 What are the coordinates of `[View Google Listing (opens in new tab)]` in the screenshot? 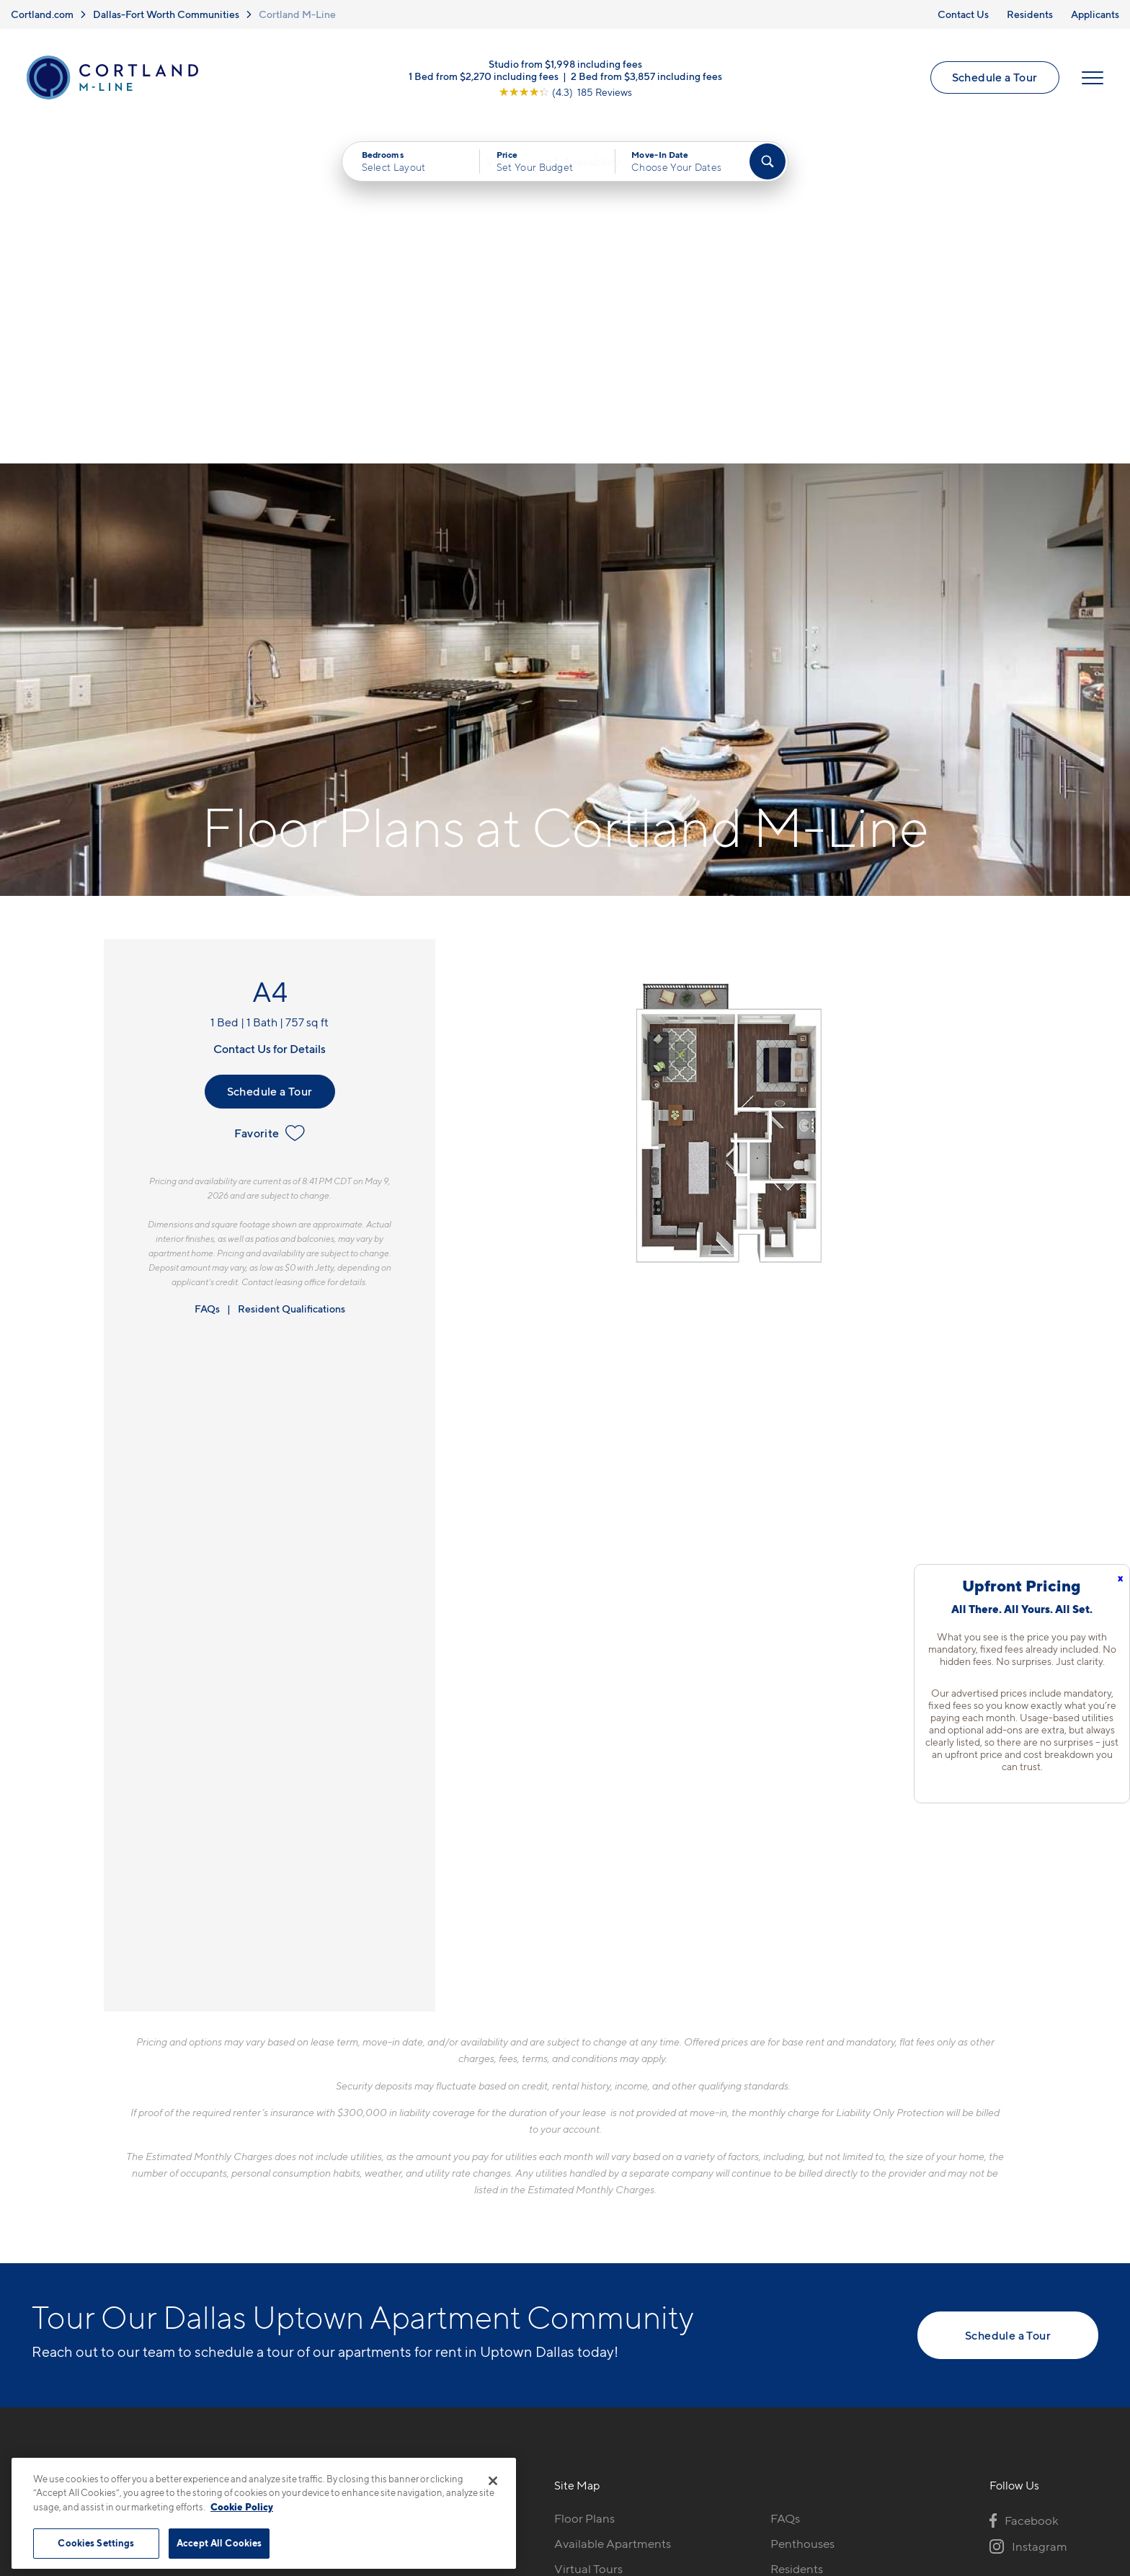 It's located at (565, 95).